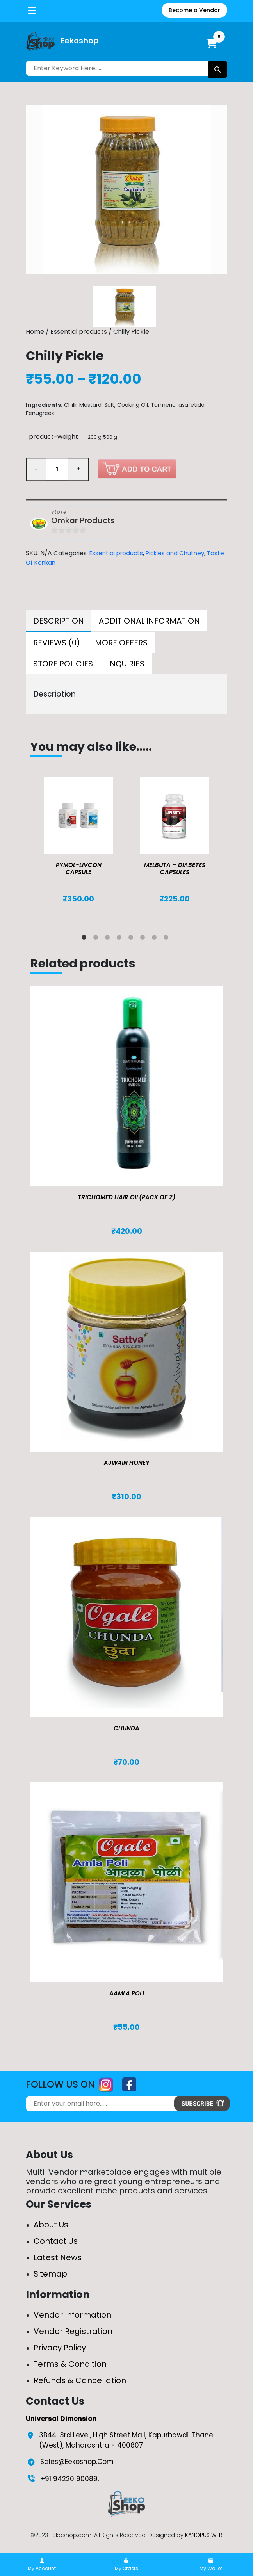 The height and width of the screenshot is (2576, 253). I want to click on Ajwain Honey, so click(127, 1463).